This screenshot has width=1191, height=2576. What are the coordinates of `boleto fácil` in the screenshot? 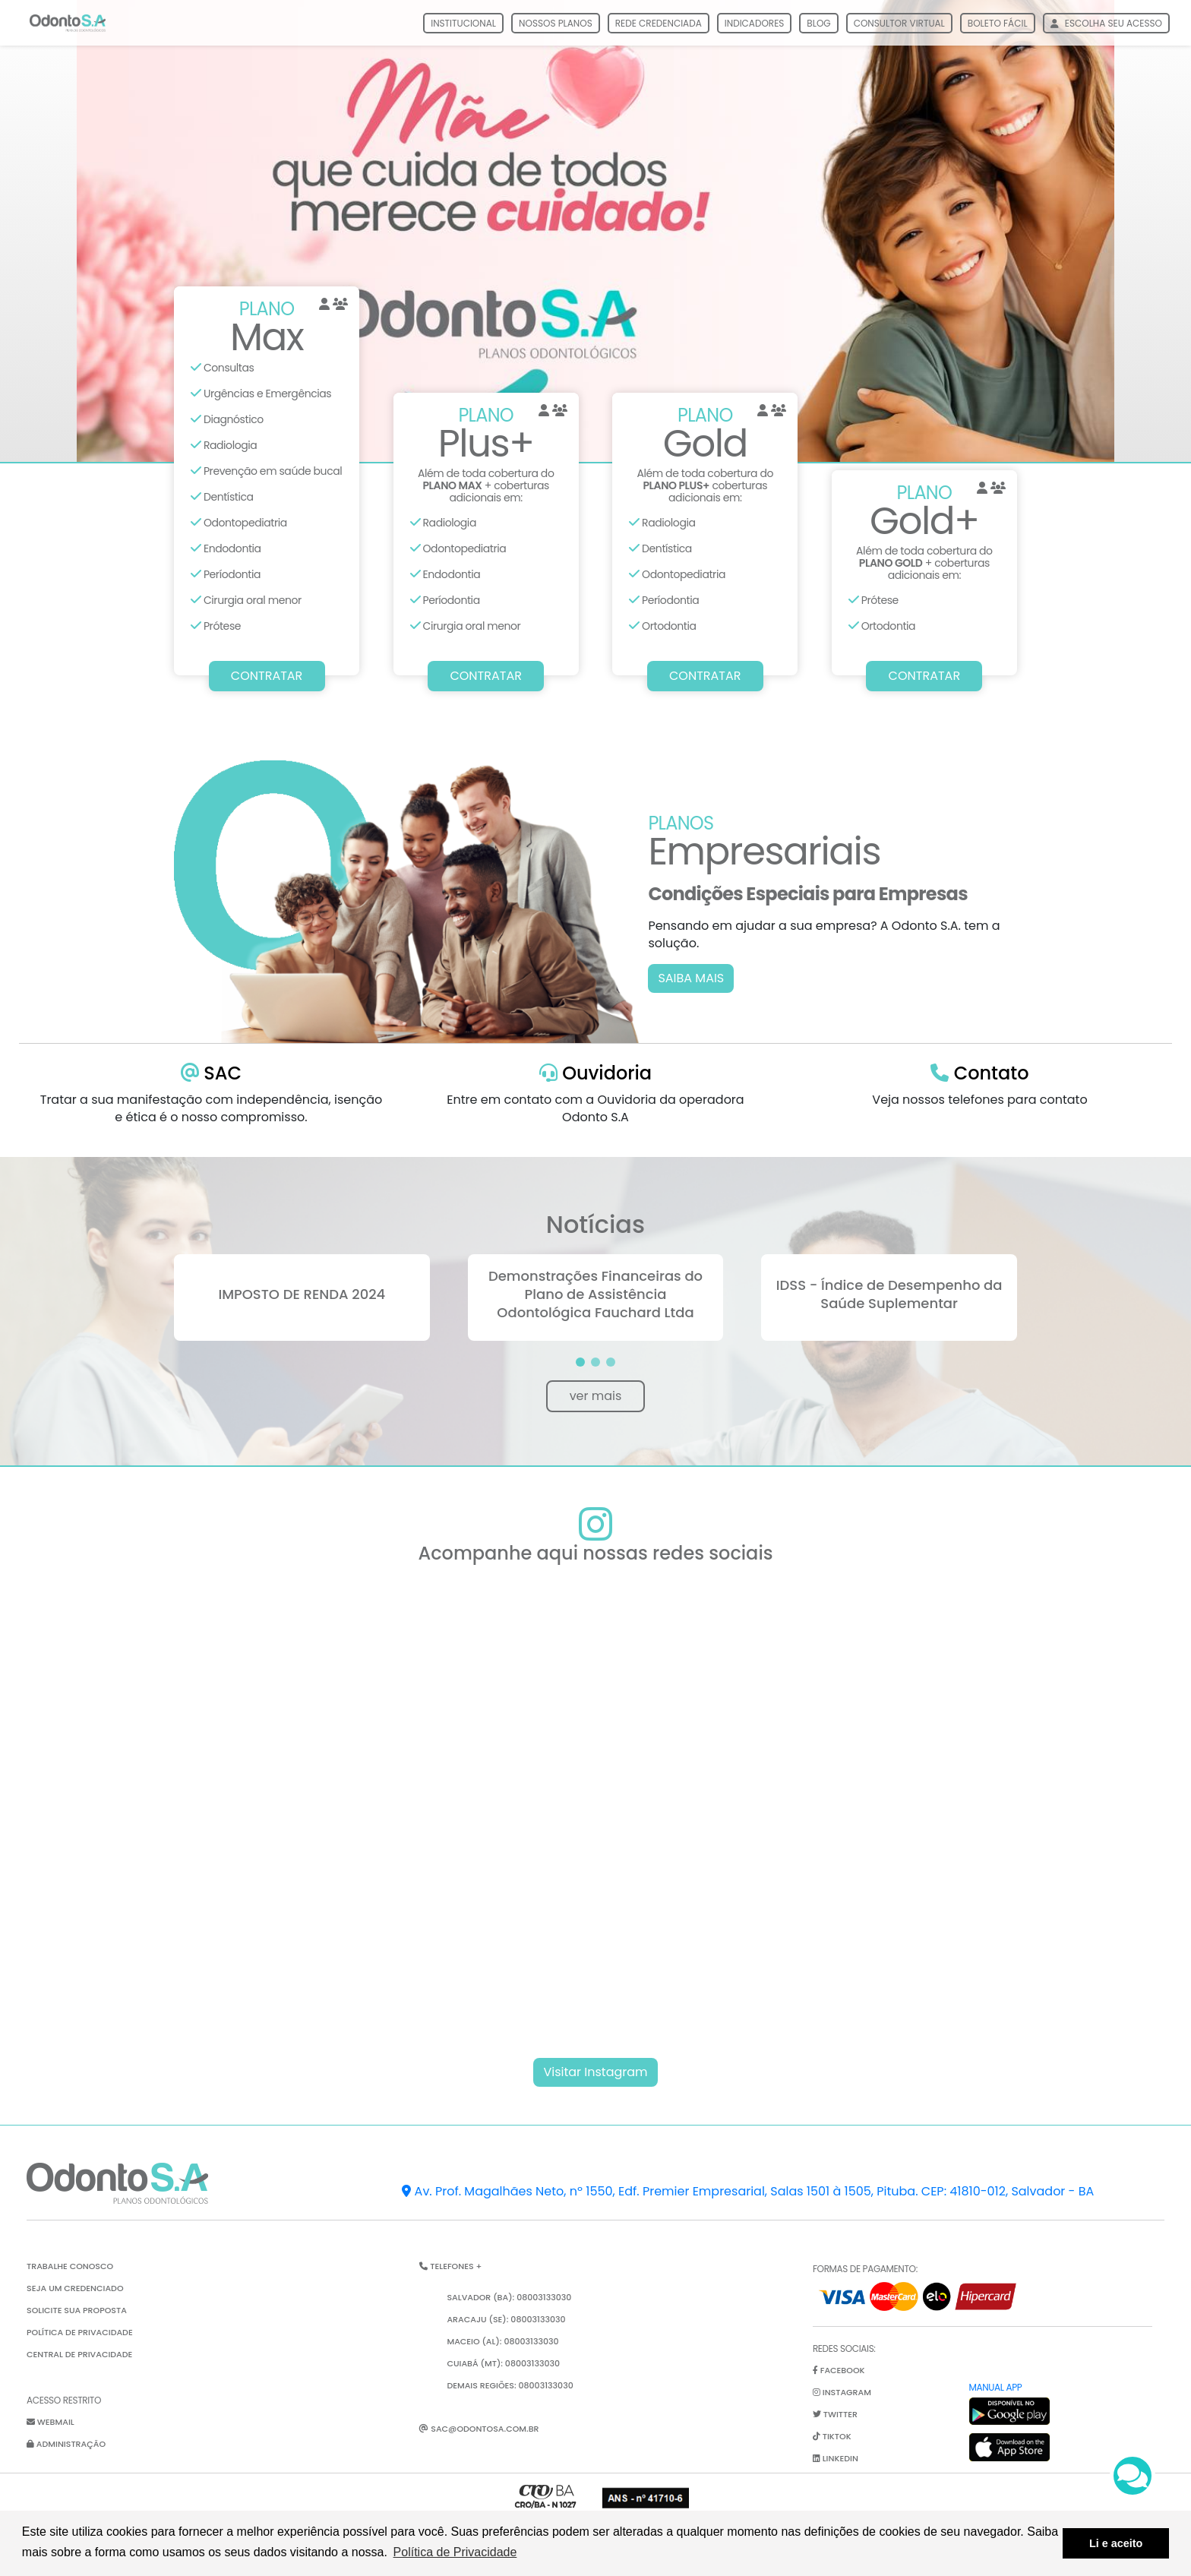 It's located at (998, 23).